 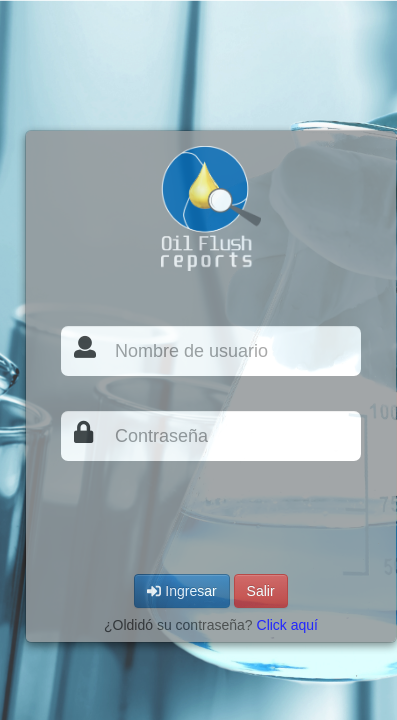 What do you see at coordinates (181, 591) in the screenshot?
I see `Ingresar` at bounding box center [181, 591].